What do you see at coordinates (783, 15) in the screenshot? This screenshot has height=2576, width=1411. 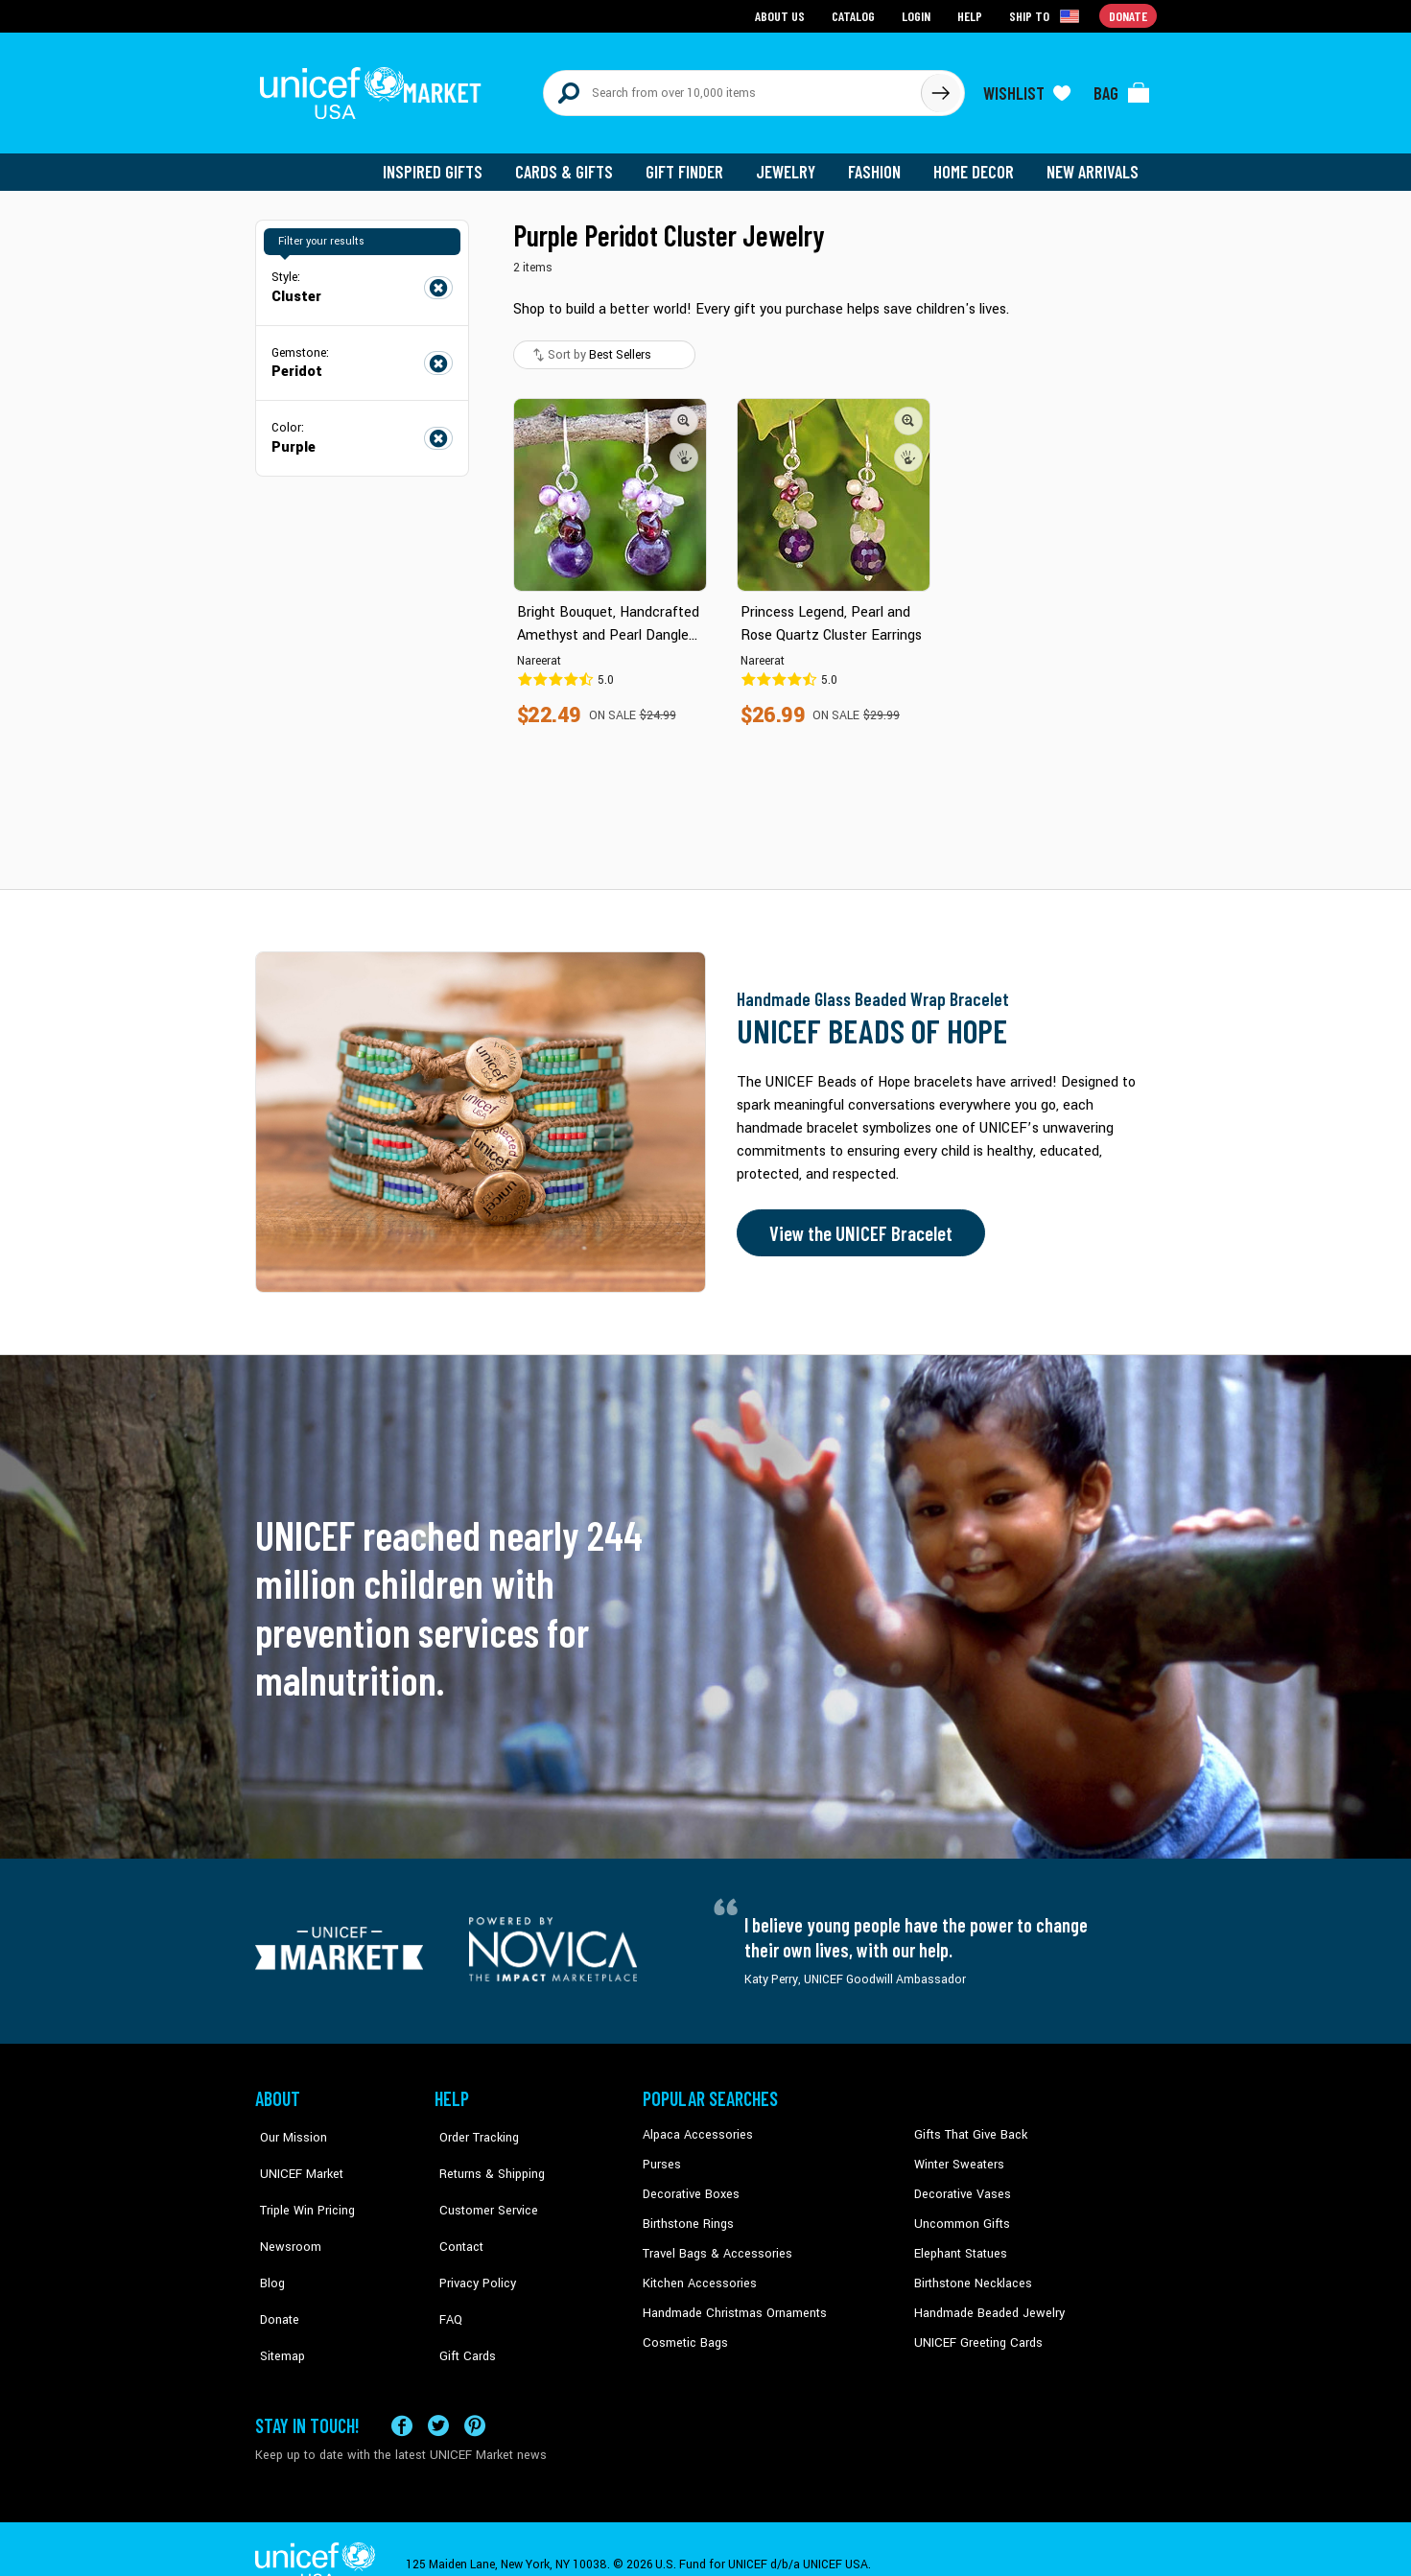 I see `About Us [Go to about us page]` at bounding box center [783, 15].